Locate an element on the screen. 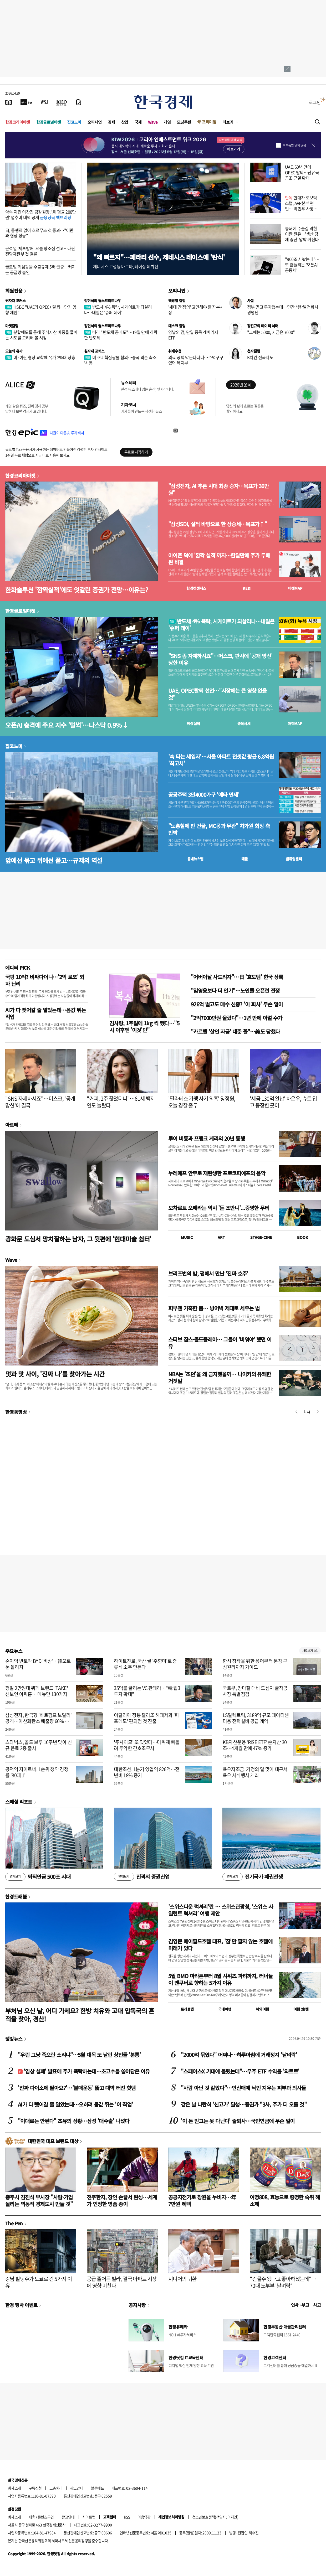  김영문 메이필드호텔 대표, '잠'만 팔지 않는 호텔에 미래가 있다 is located at coordinates (220, 1944).